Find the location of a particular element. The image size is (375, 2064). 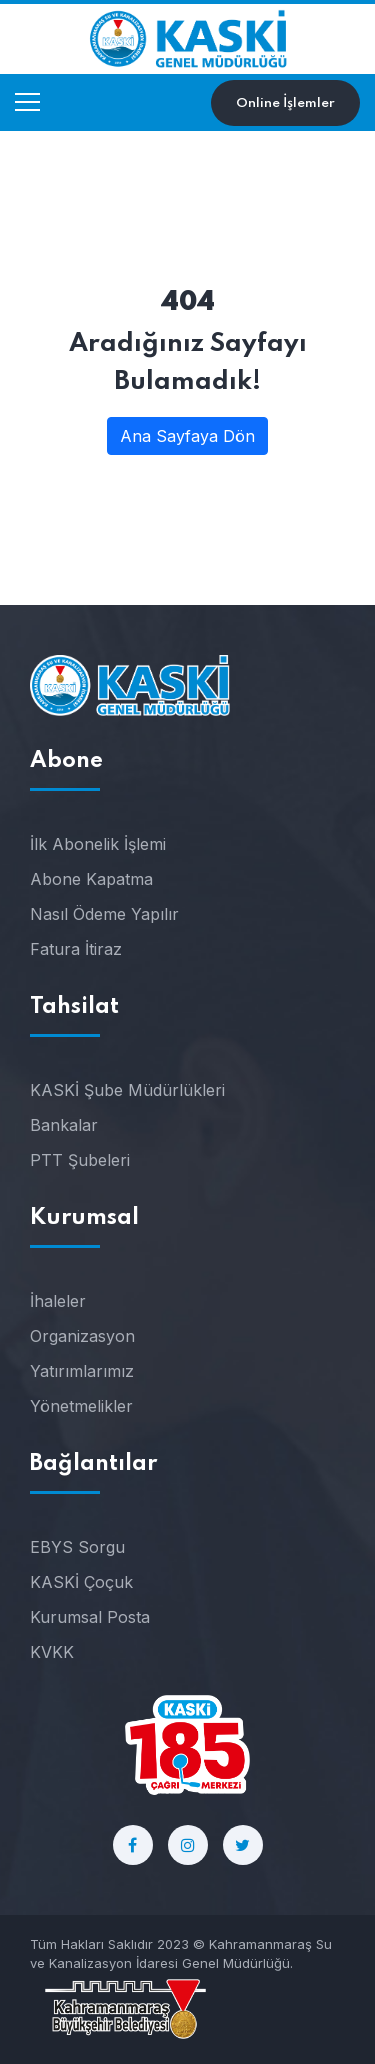

Abone Kapatma is located at coordinates (91, 879).